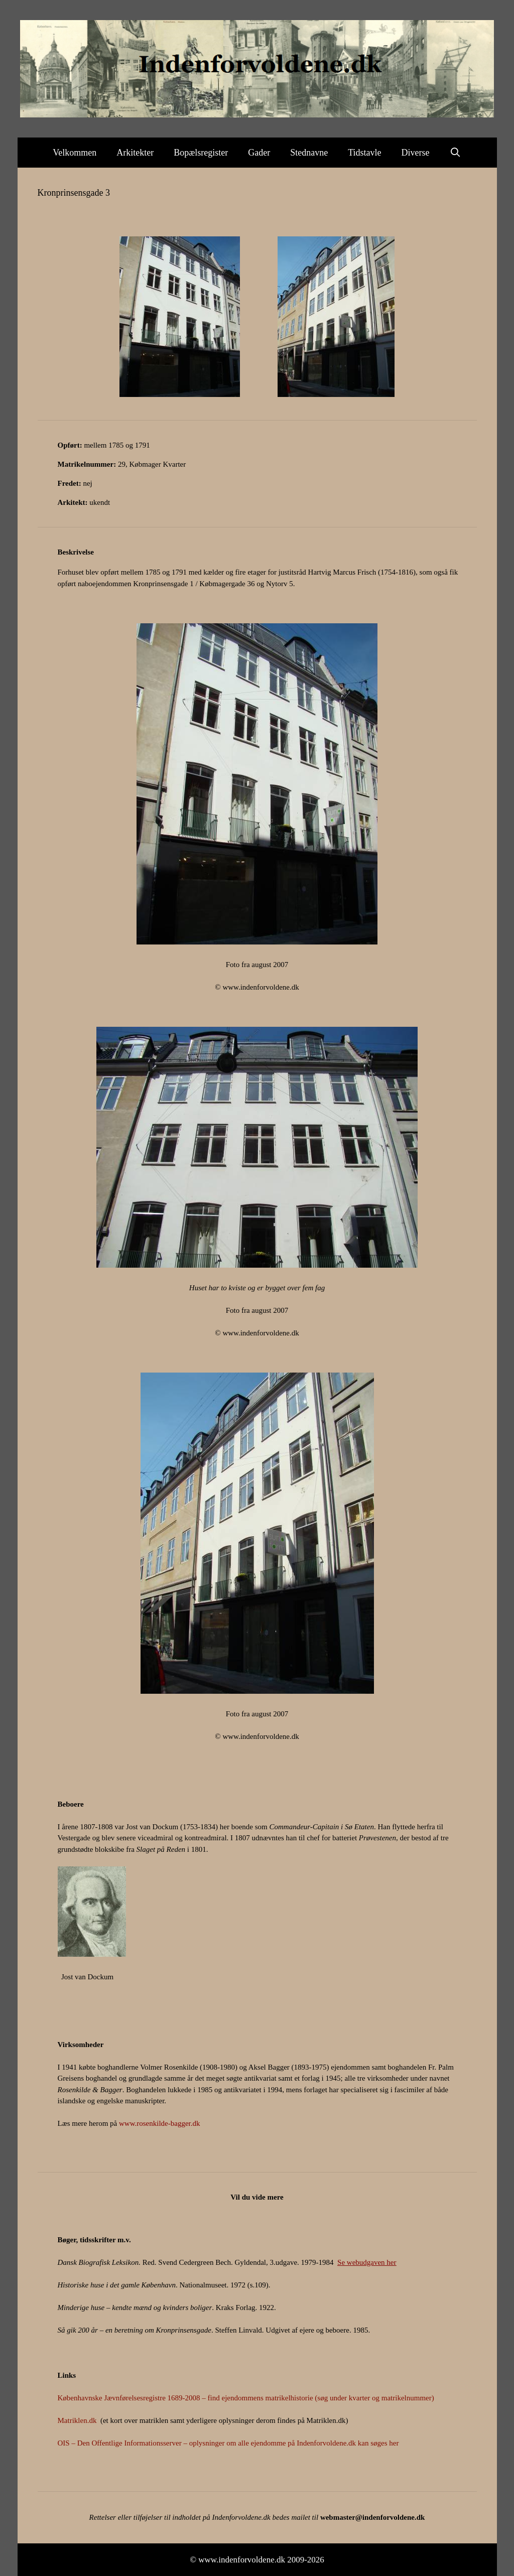 Image resolution: width=514 pixels, height=2576 pixels. Describe the element at coordinates (366, 2262) in the screenshot. I see `Se webudgaven her` at that location.